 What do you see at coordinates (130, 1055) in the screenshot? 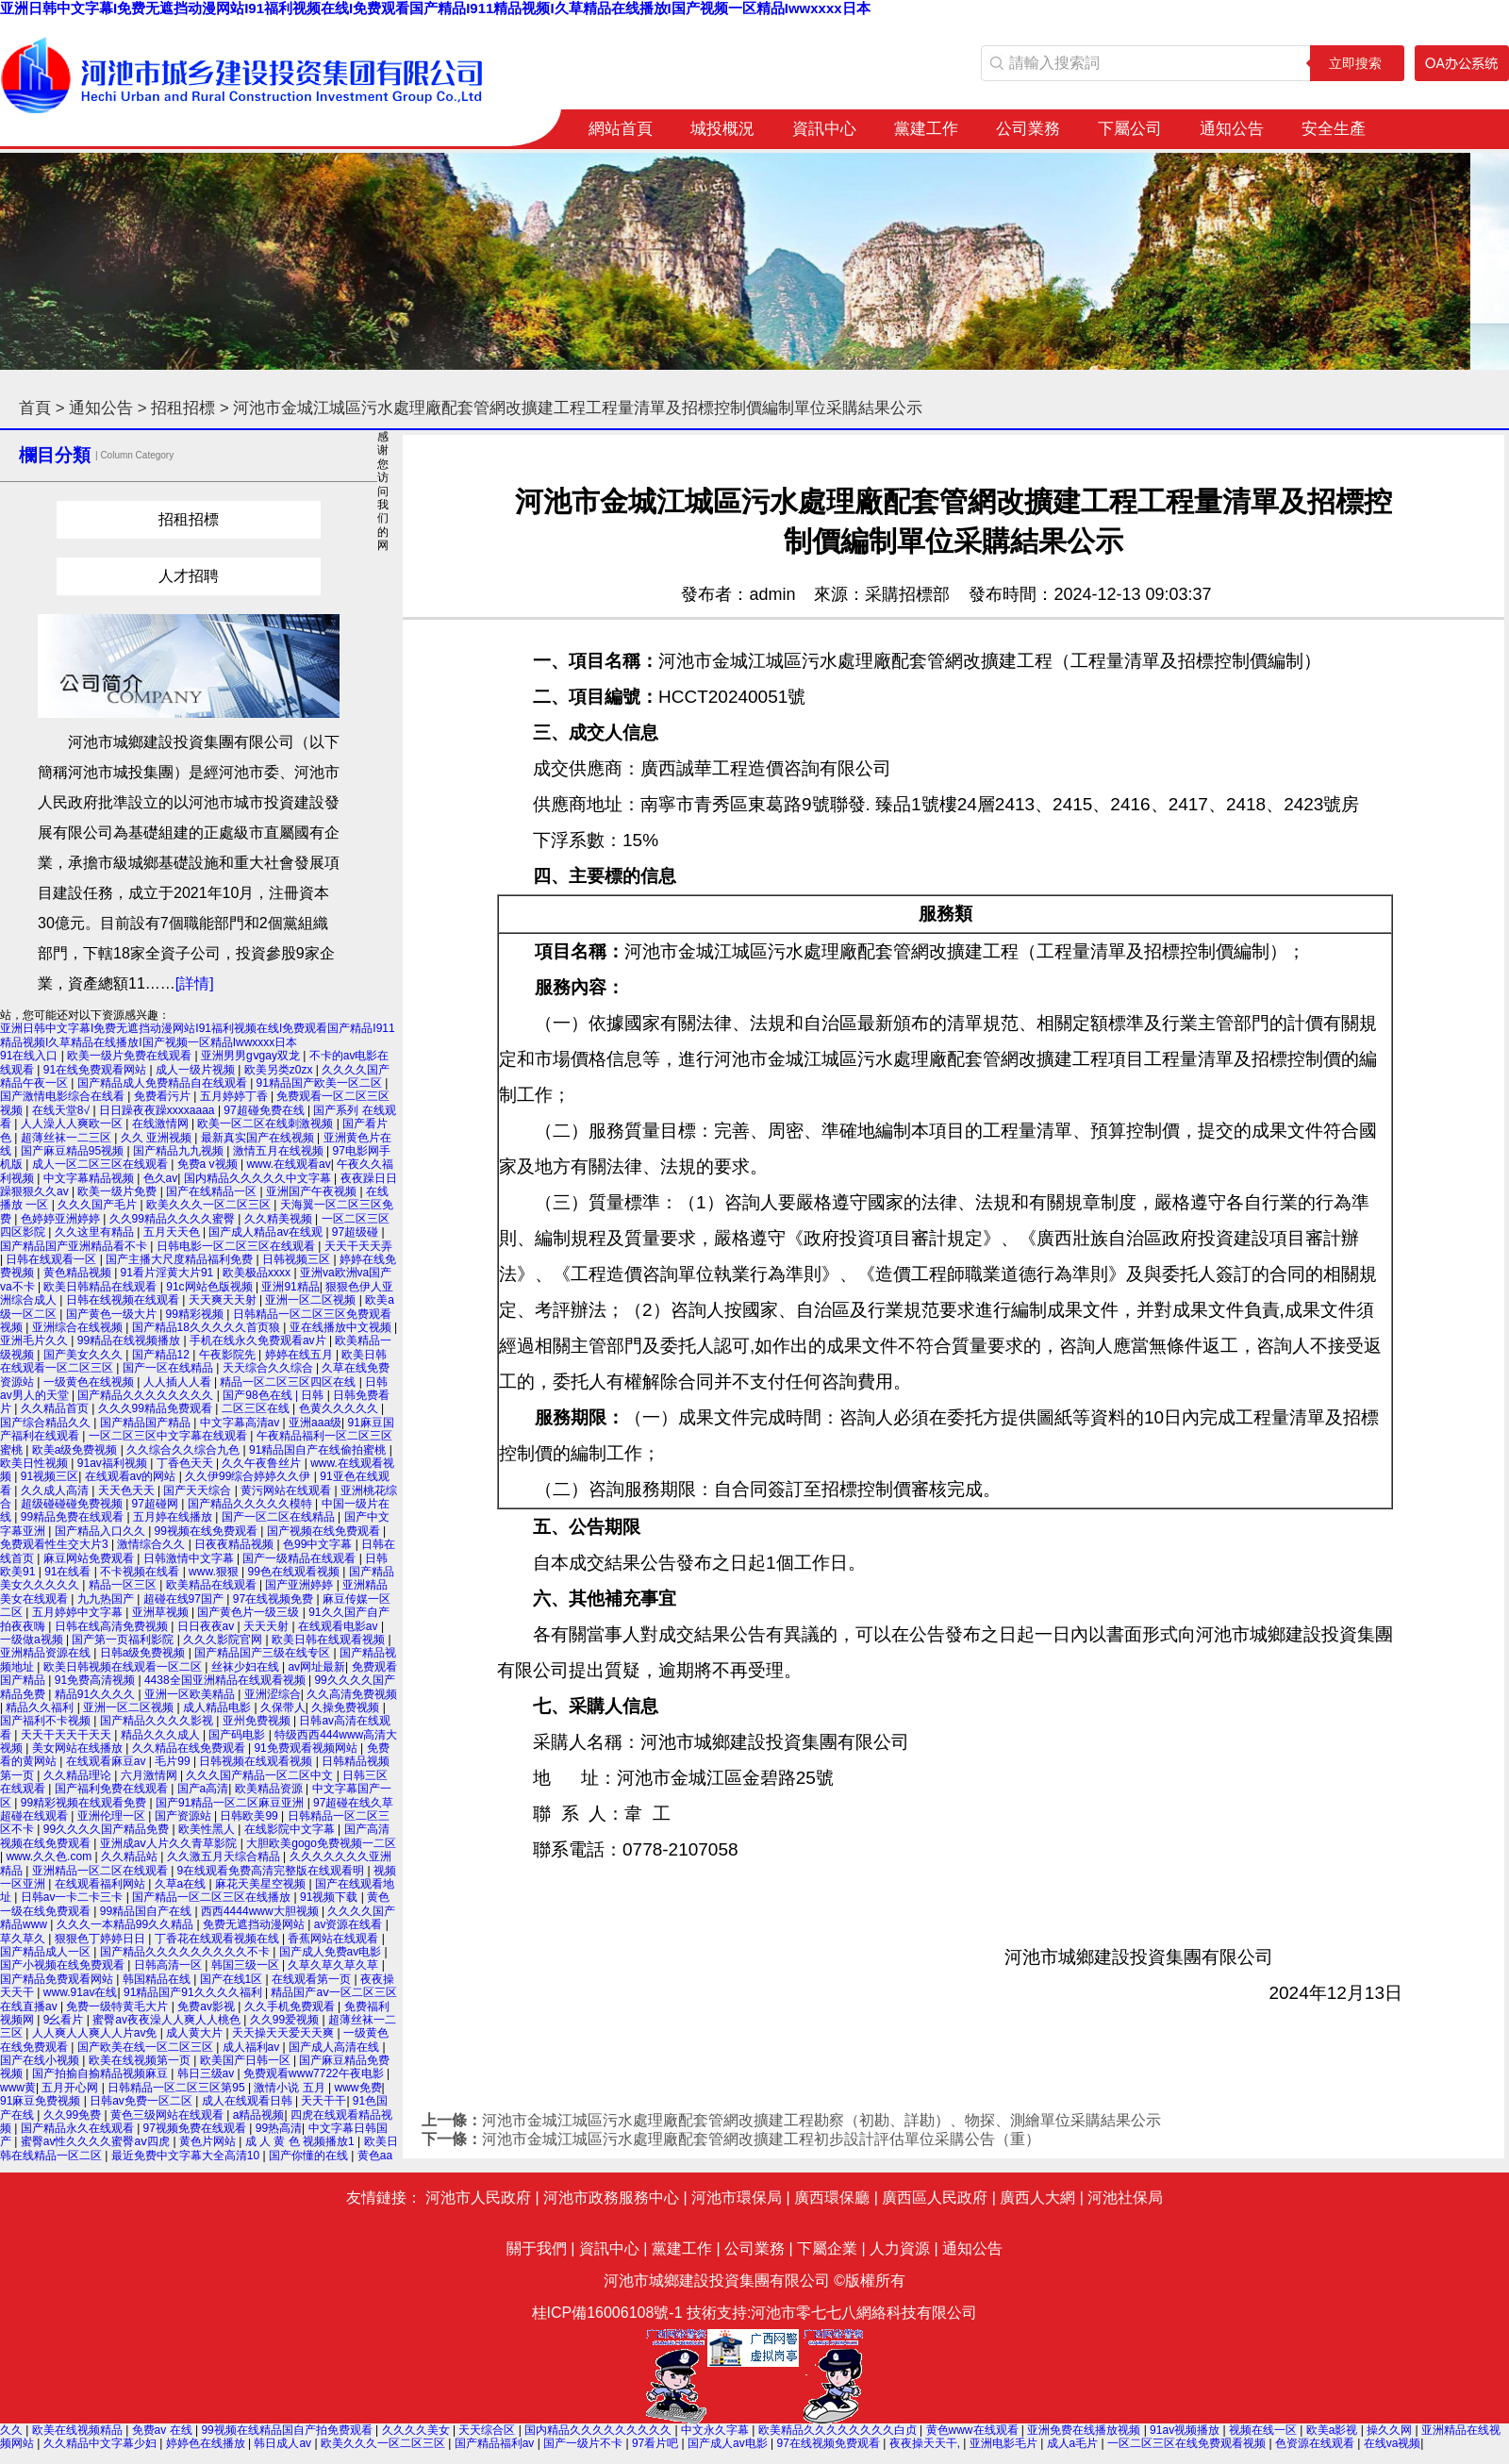
I see `欧美一级片免费在线观看` at bounding box center [130, 1055].